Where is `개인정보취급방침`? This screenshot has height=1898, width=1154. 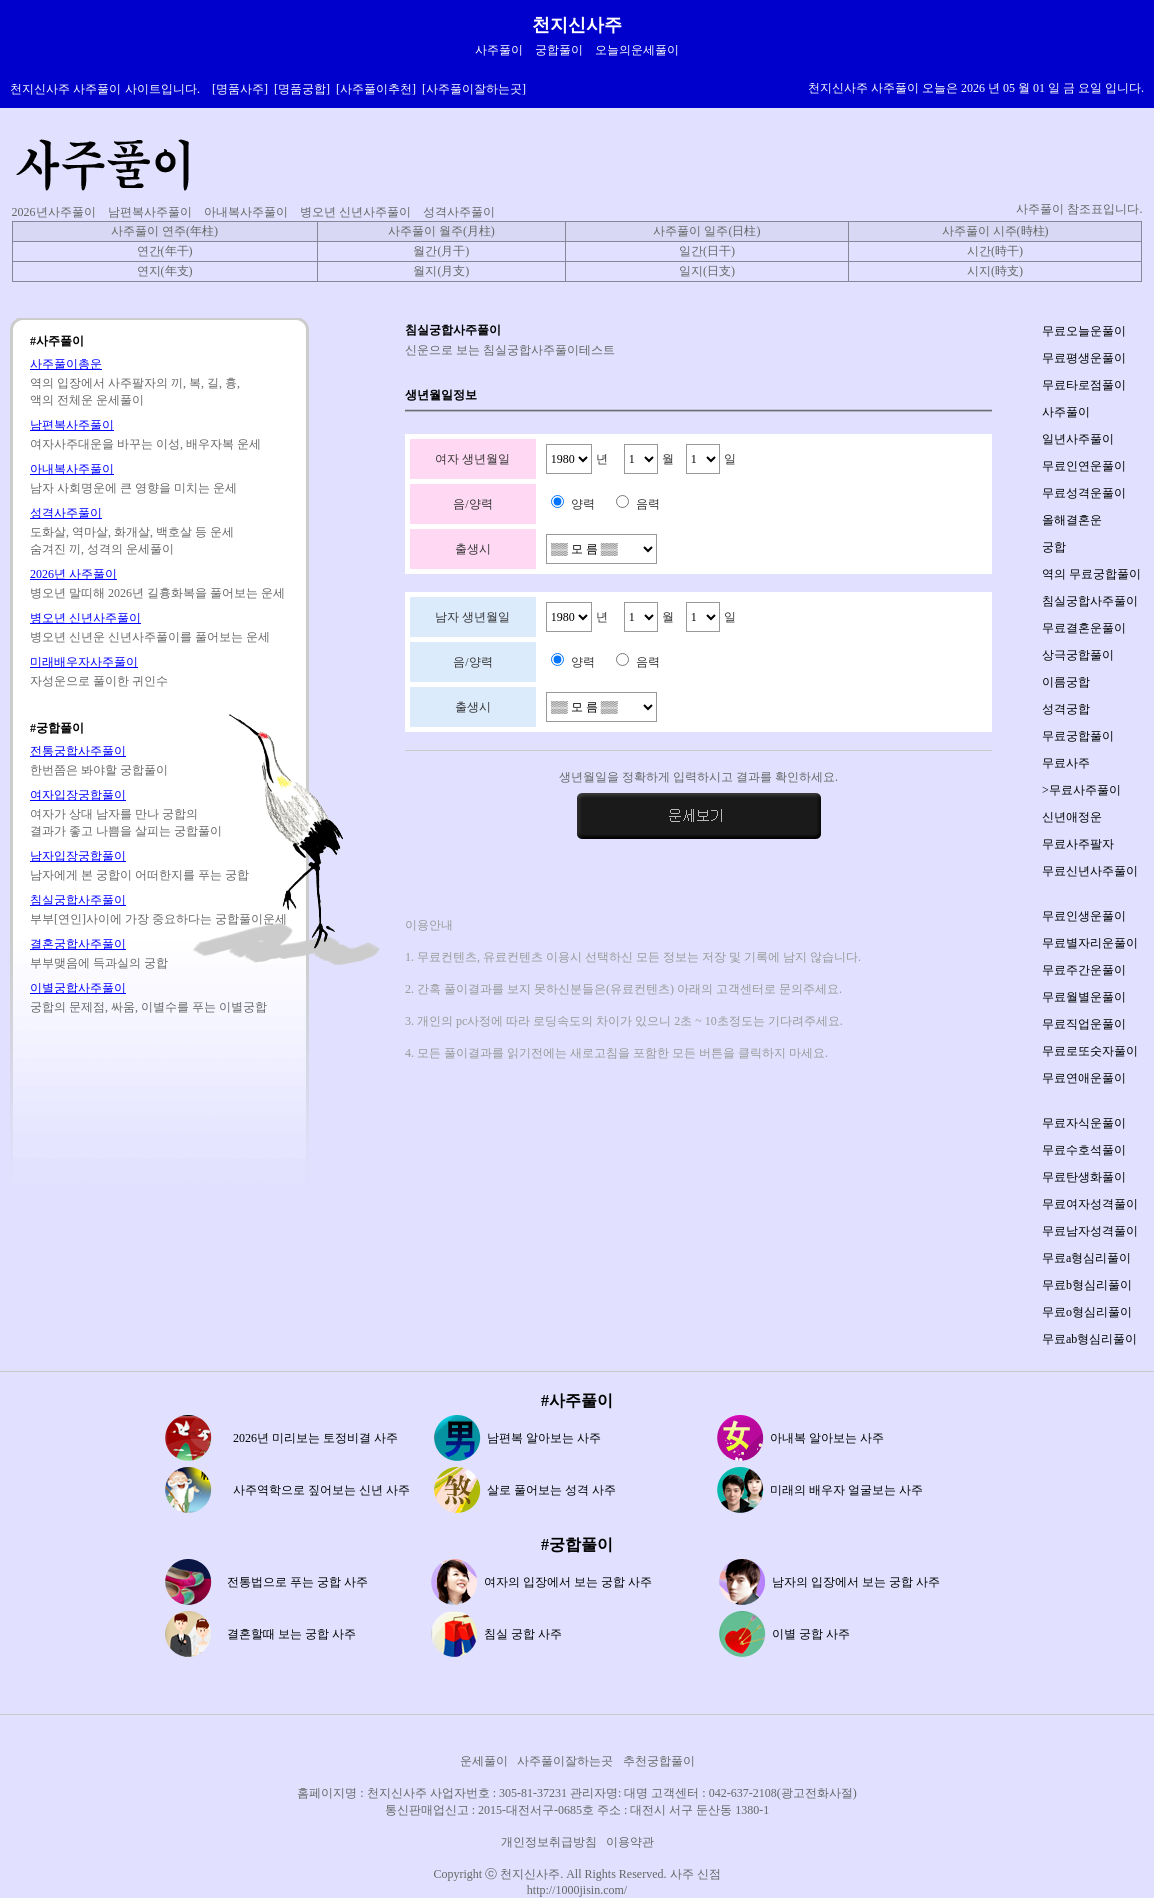 개인정보취급방침 is located at coordinates (549, 1842).